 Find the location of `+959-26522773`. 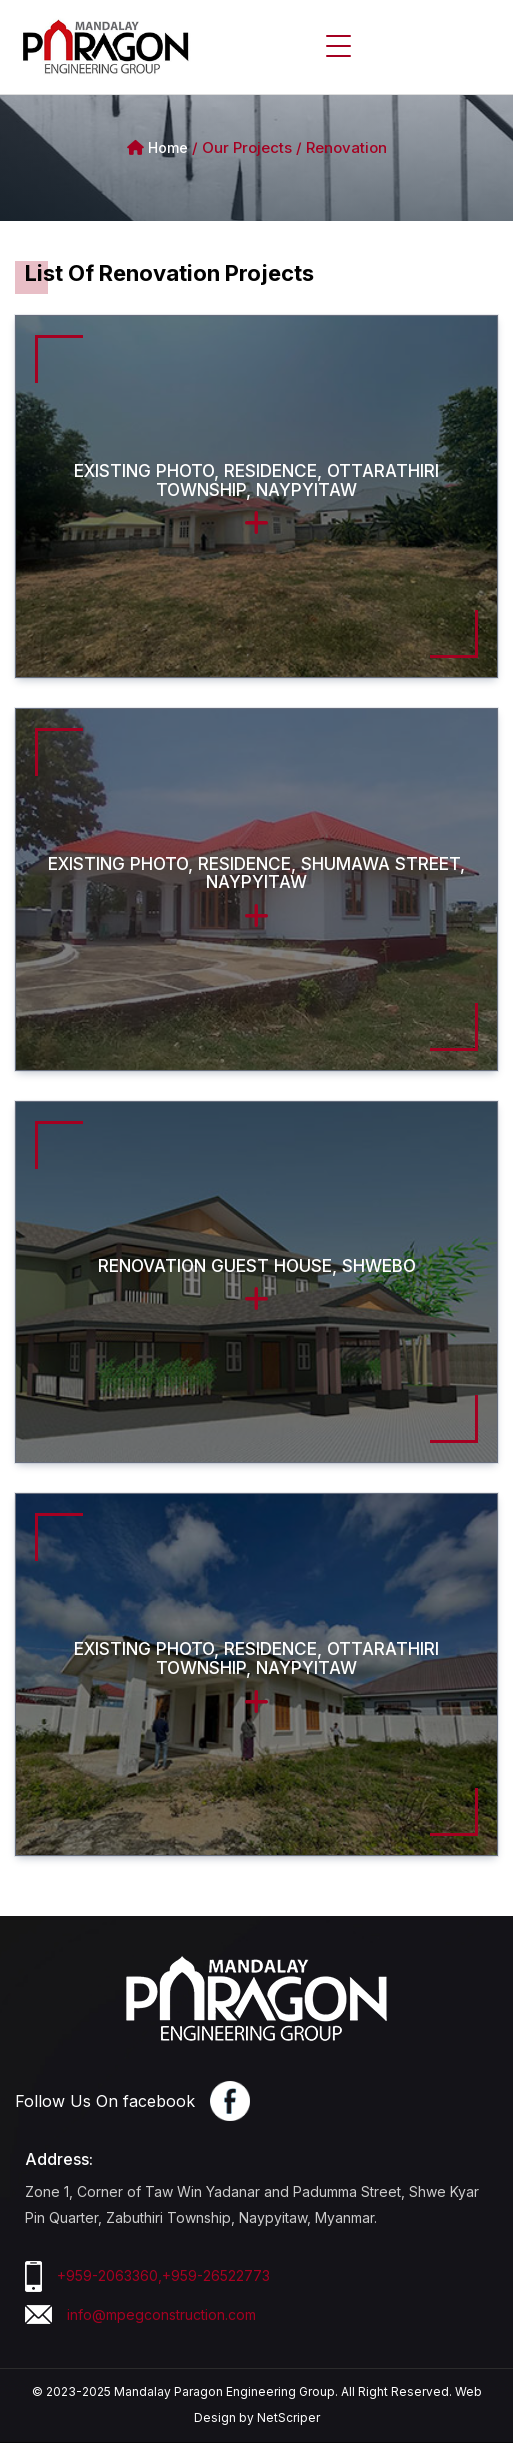

+959-26522773 is located at coordinates (216, 2275).